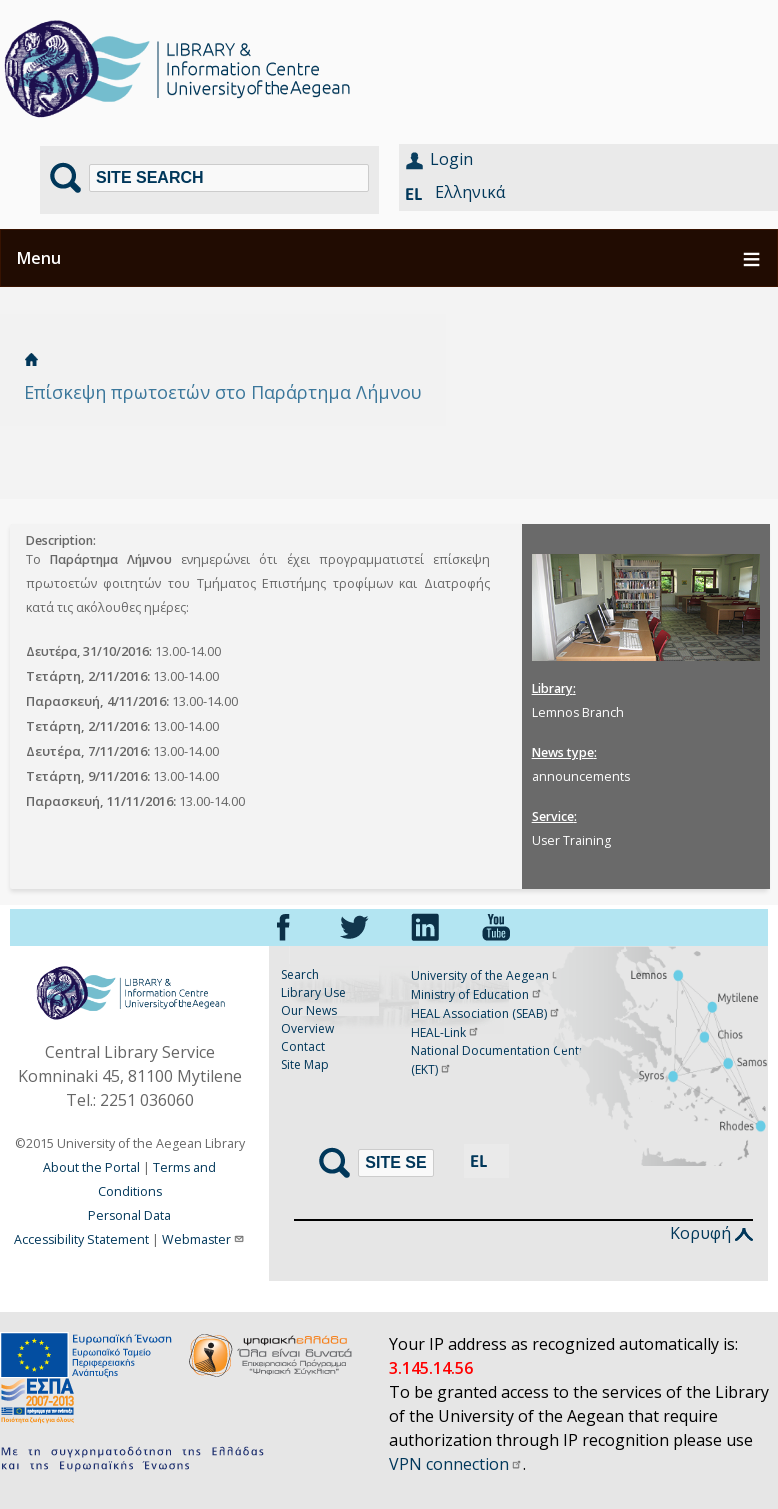 This screenshot has width=778, height=1509. What do you see at coordinates (571, 840) in the screenshot?
I see `User Training` at bounding box center [571, 840].